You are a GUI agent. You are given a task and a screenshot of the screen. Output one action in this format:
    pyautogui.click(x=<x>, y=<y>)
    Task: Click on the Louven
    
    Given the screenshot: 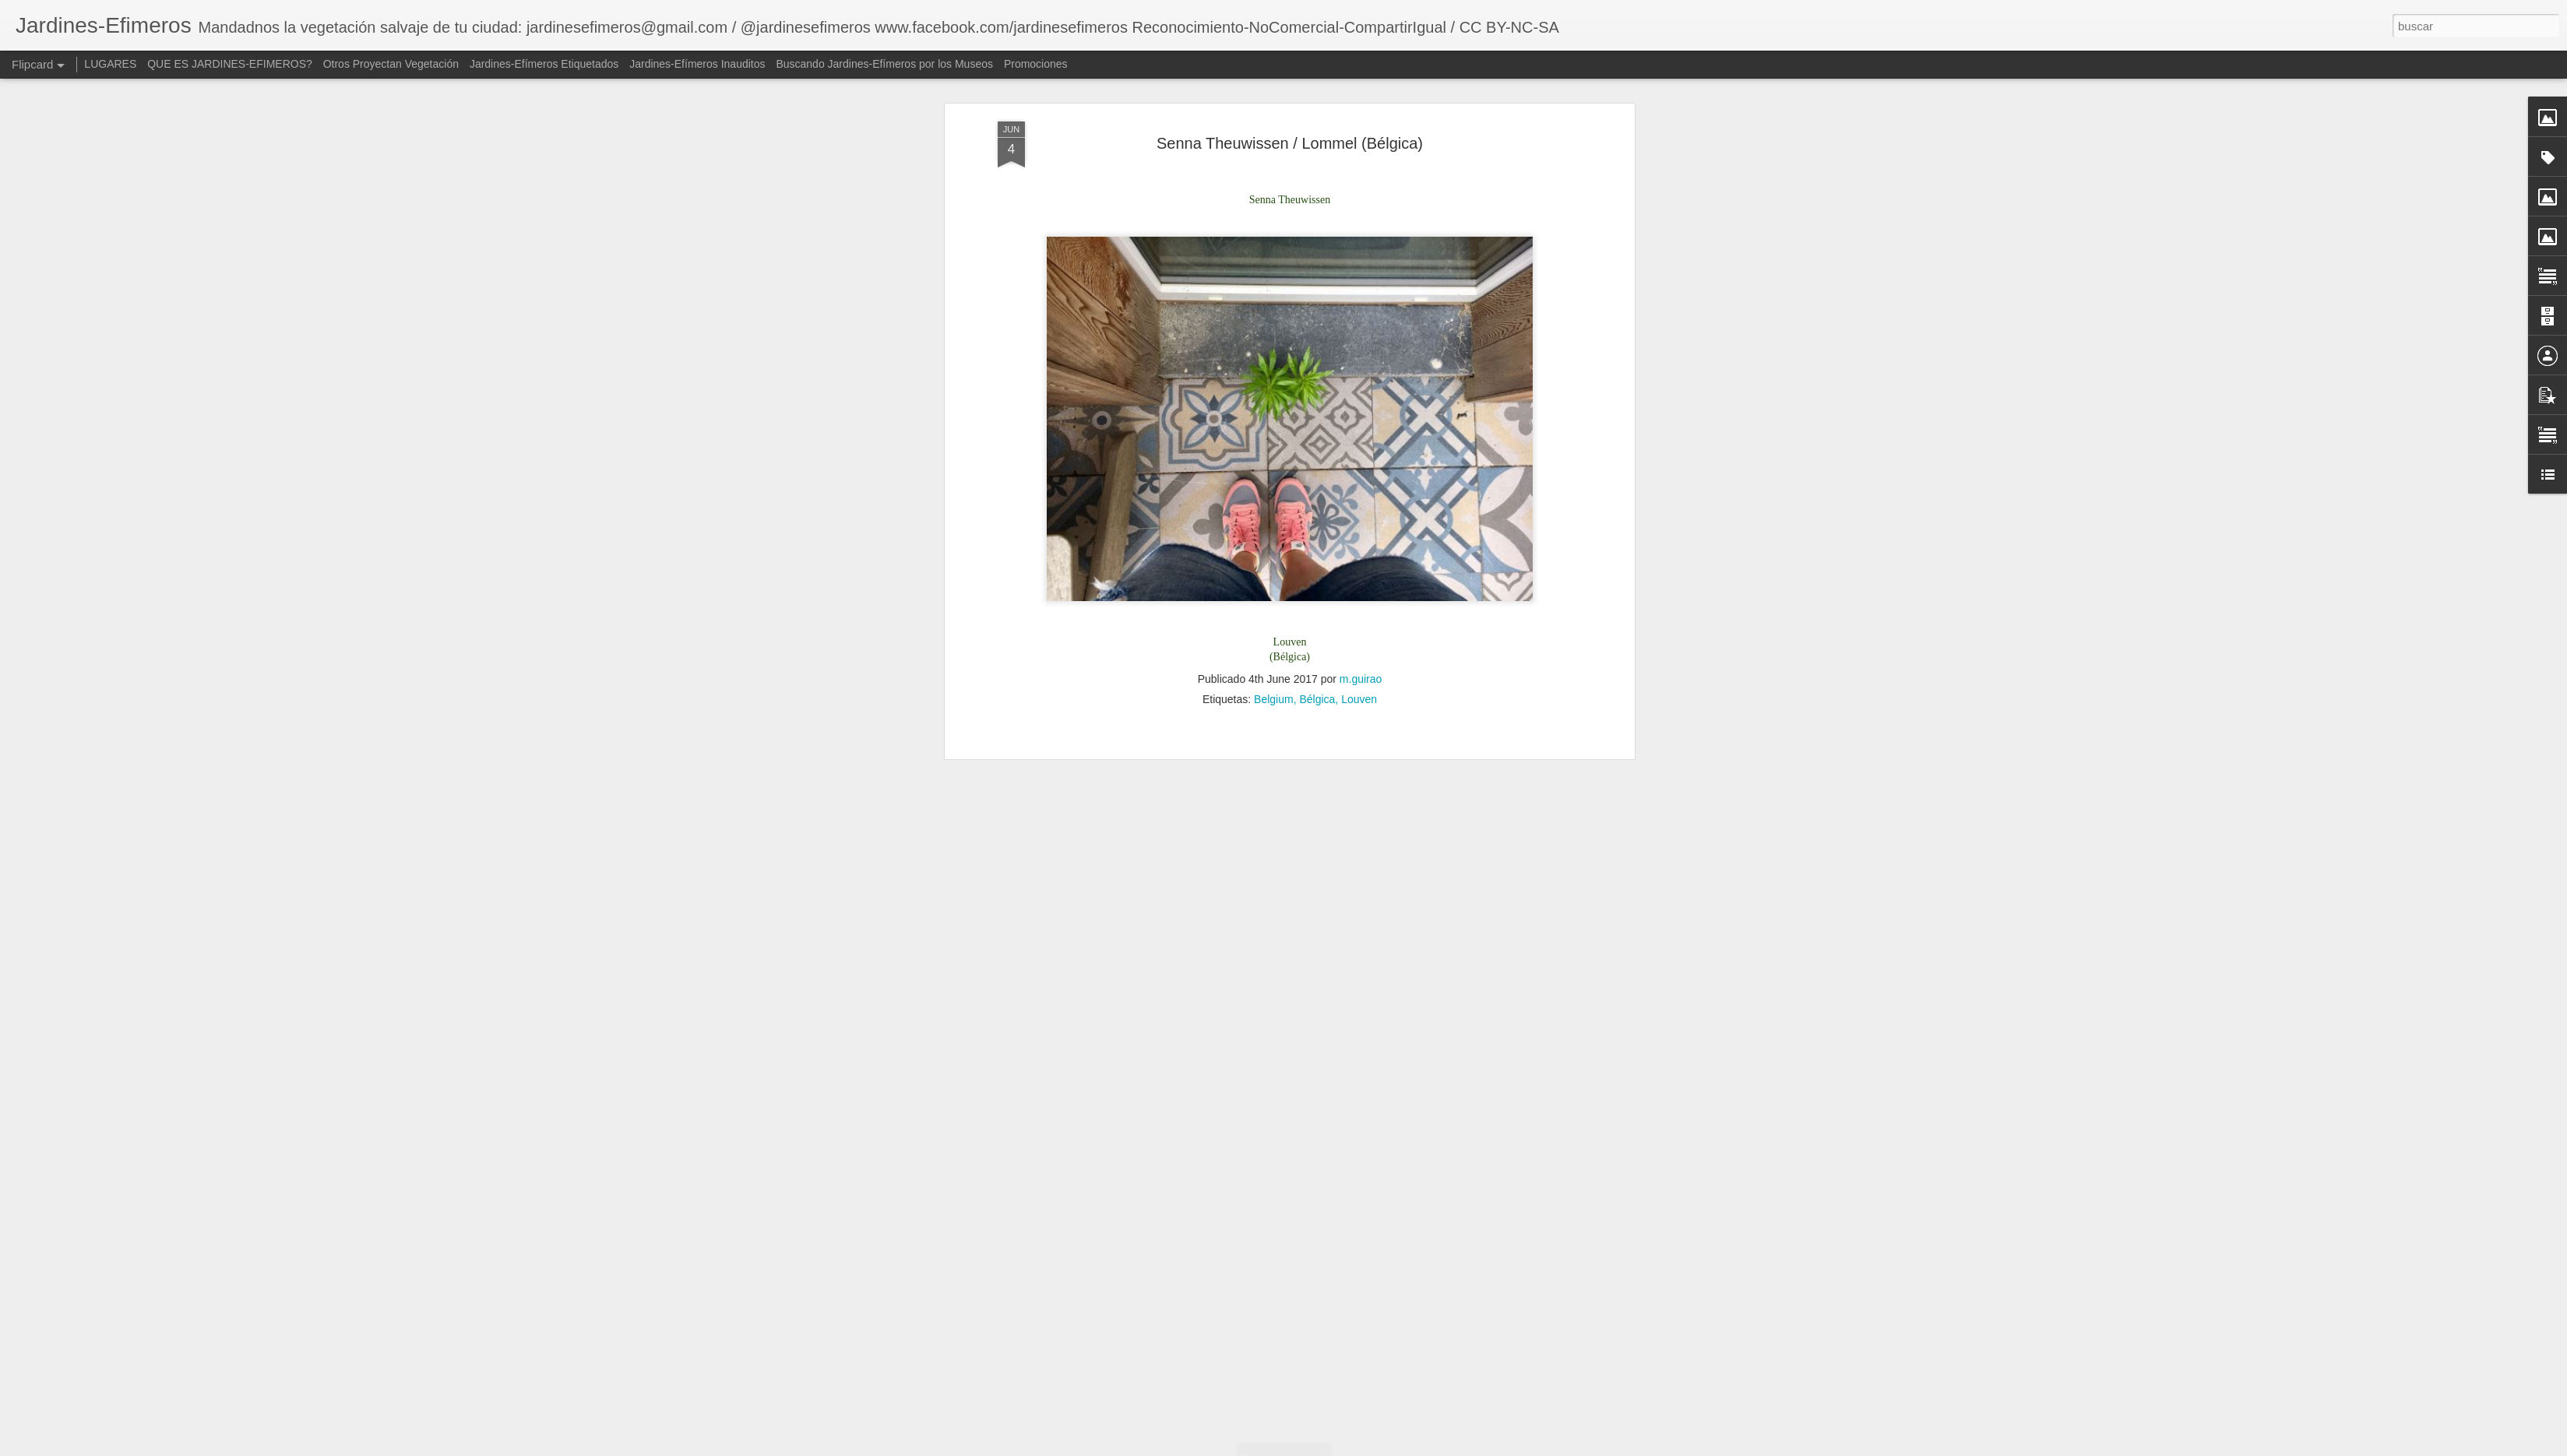 What is the action you would take?
    pyautogui.click(x=1359, y=412)
    